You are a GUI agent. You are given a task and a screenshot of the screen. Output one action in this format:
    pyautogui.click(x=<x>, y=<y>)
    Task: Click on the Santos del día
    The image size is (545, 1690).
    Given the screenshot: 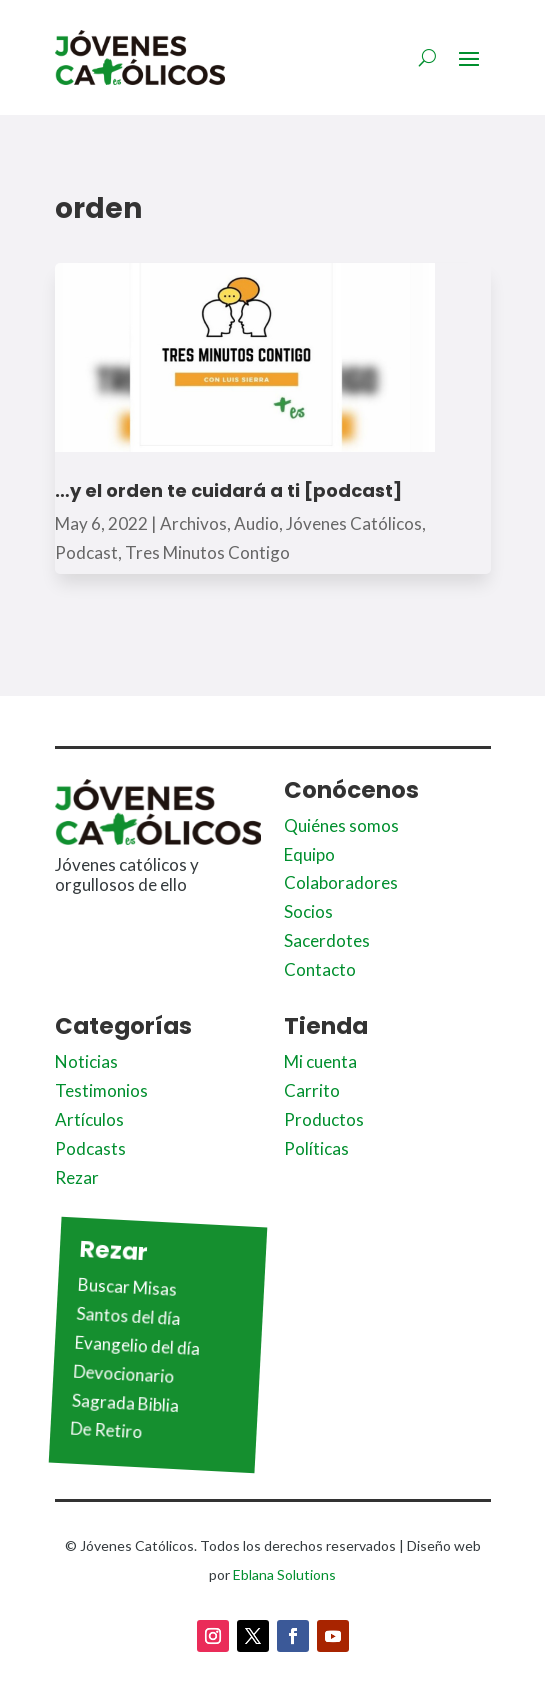 What is the action you would take?
    pyautogui.click(x=128, y=1316)
    